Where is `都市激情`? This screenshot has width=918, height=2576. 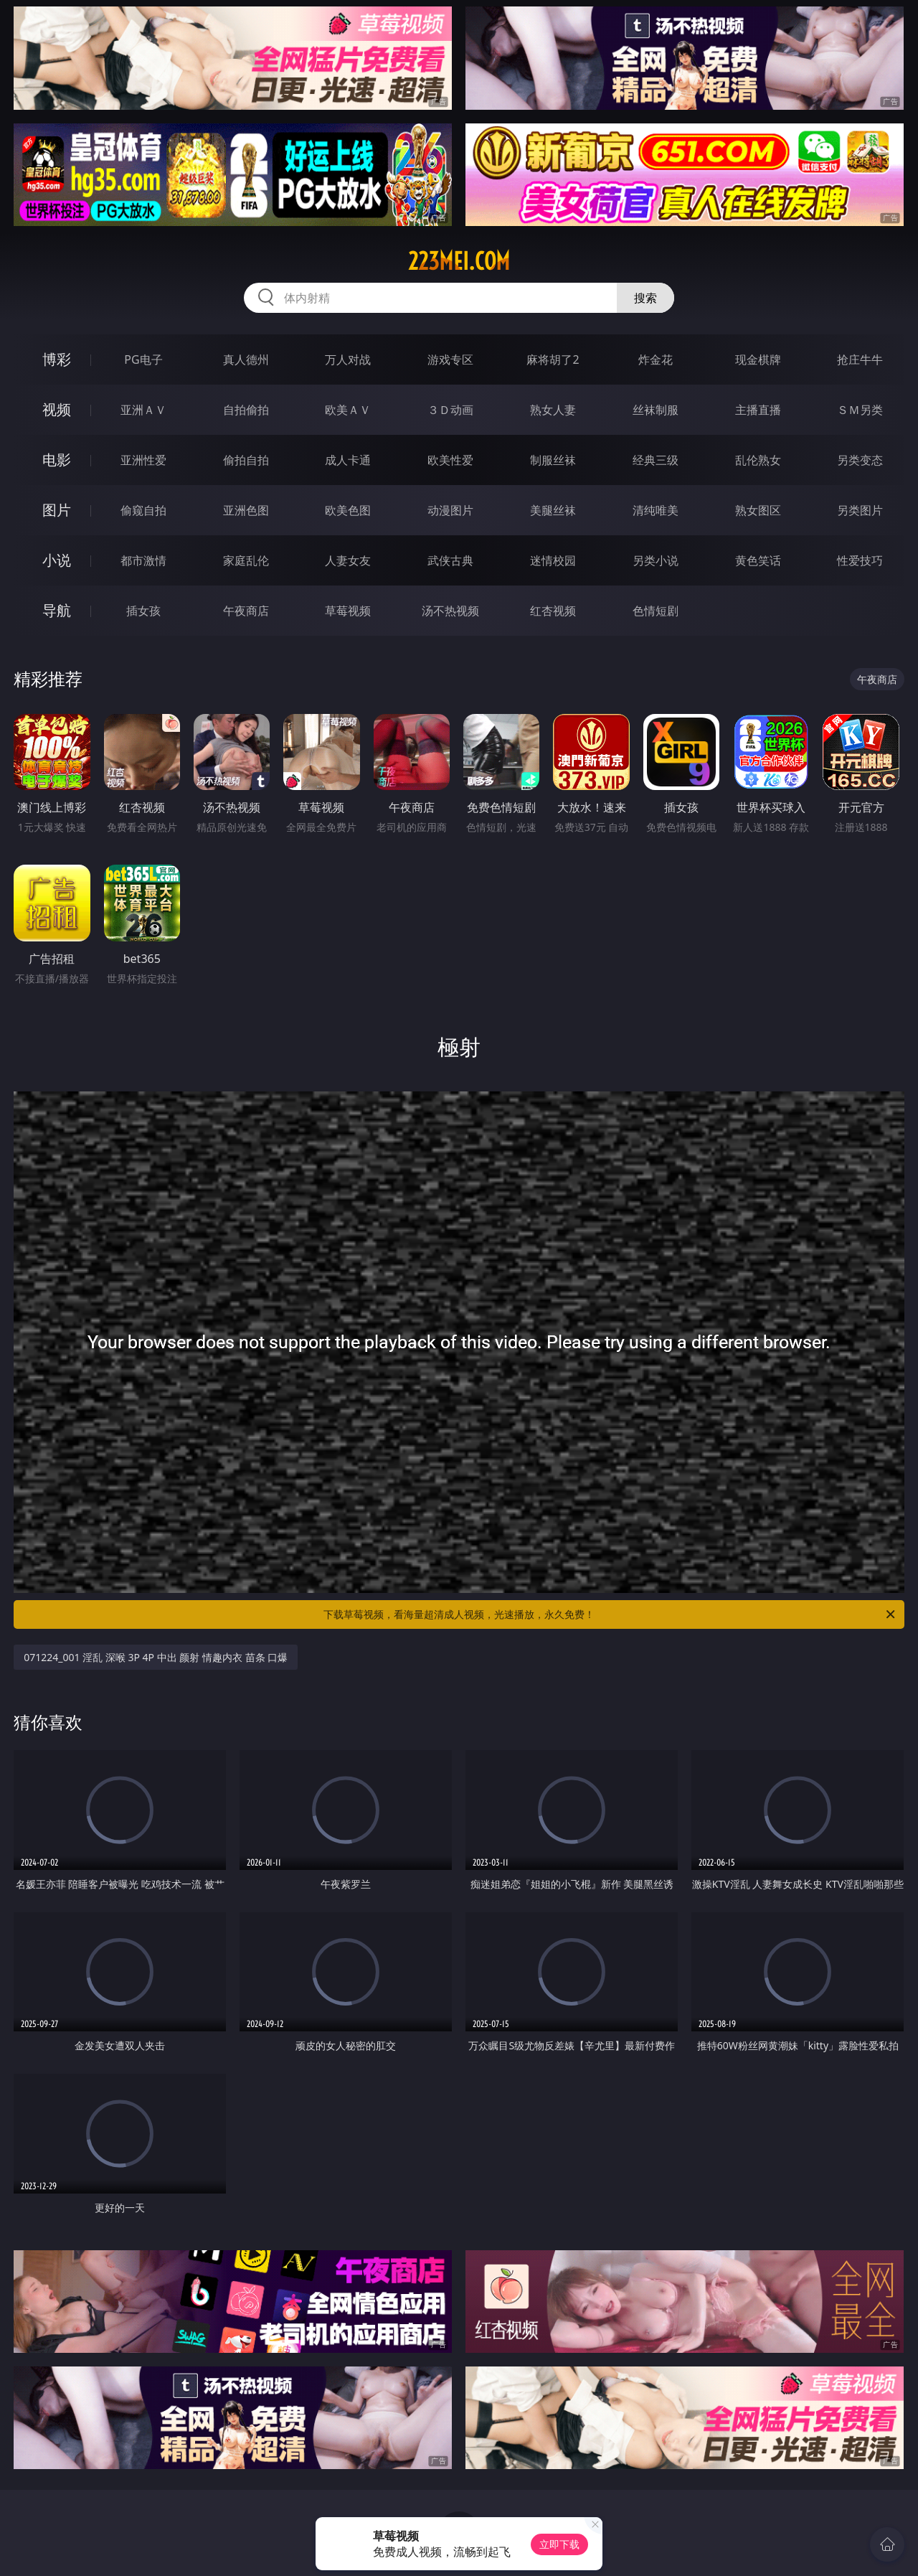
都市激情 is located at coordinates (143, 560).